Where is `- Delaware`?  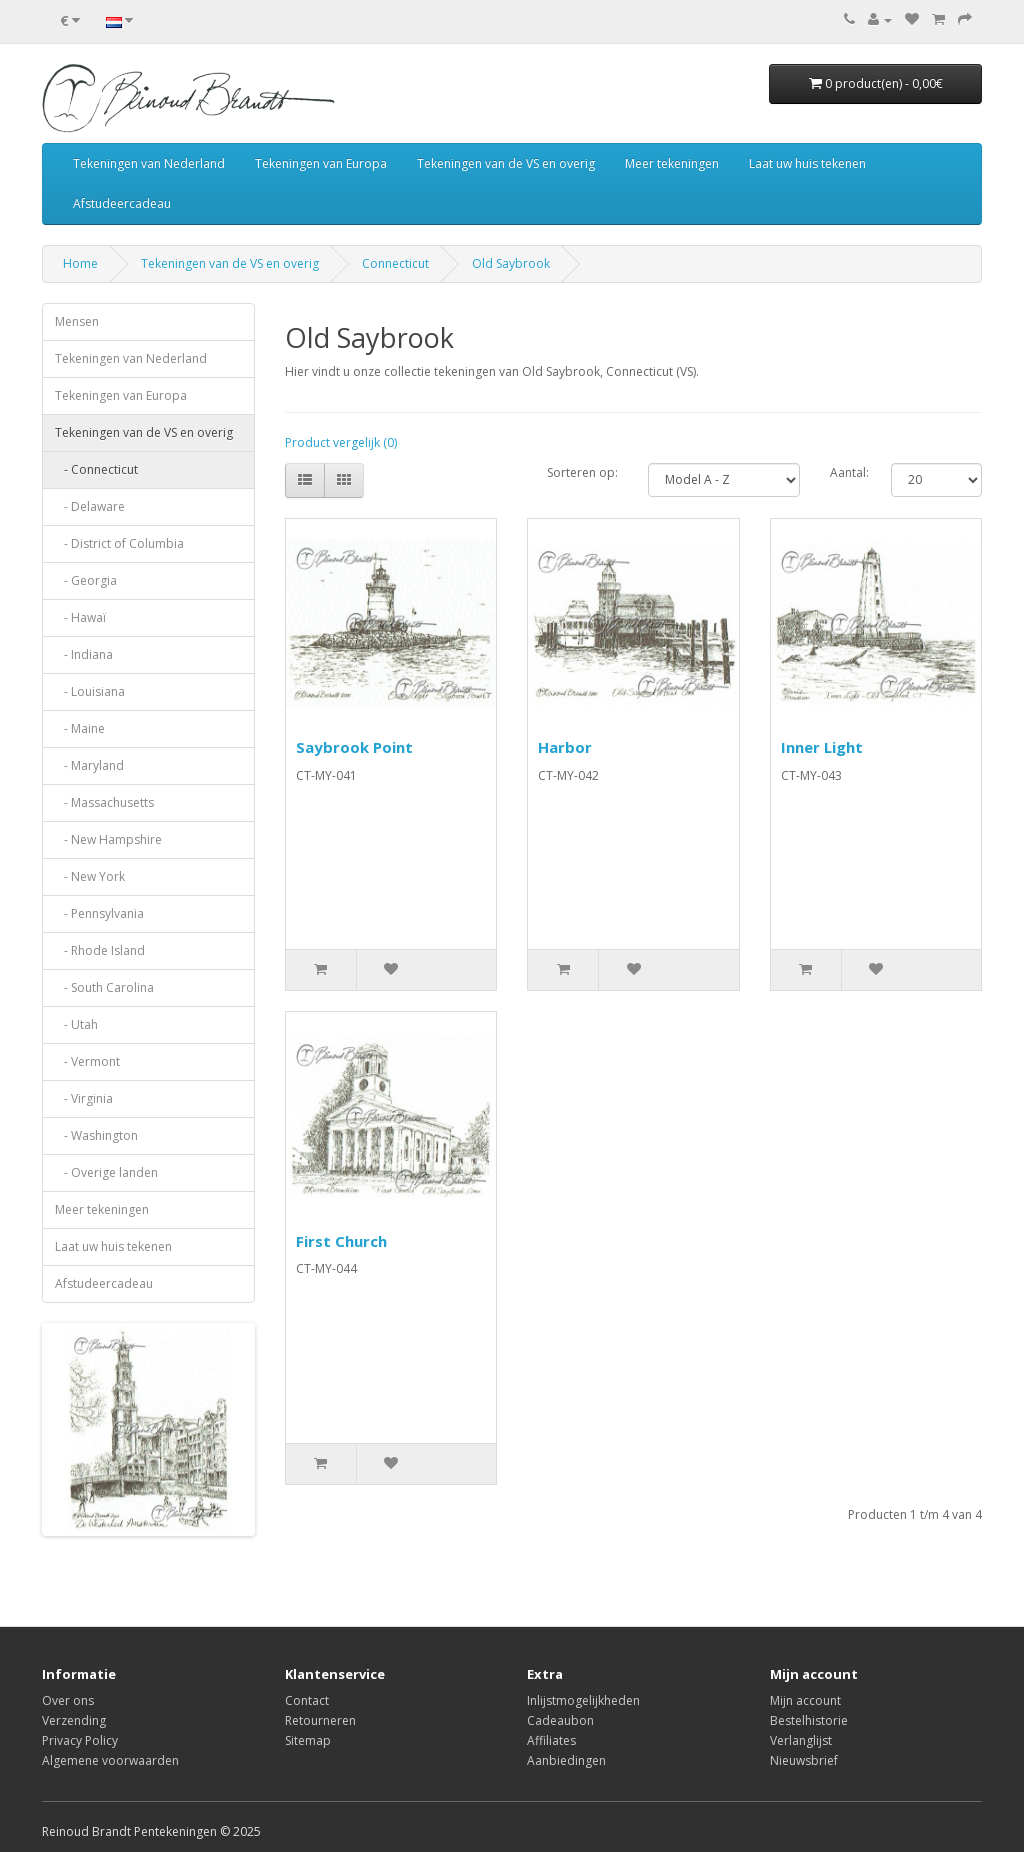 - Delaware is located at coordinates (90, 506).